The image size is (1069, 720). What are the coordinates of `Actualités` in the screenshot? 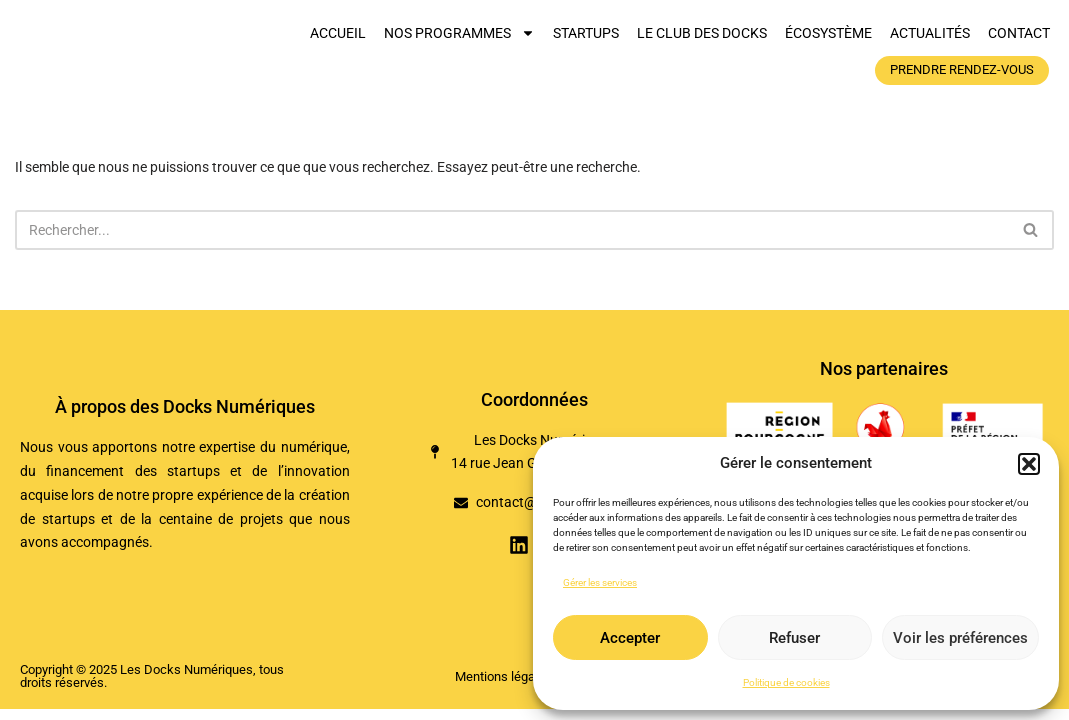 It's located at (930, 33).